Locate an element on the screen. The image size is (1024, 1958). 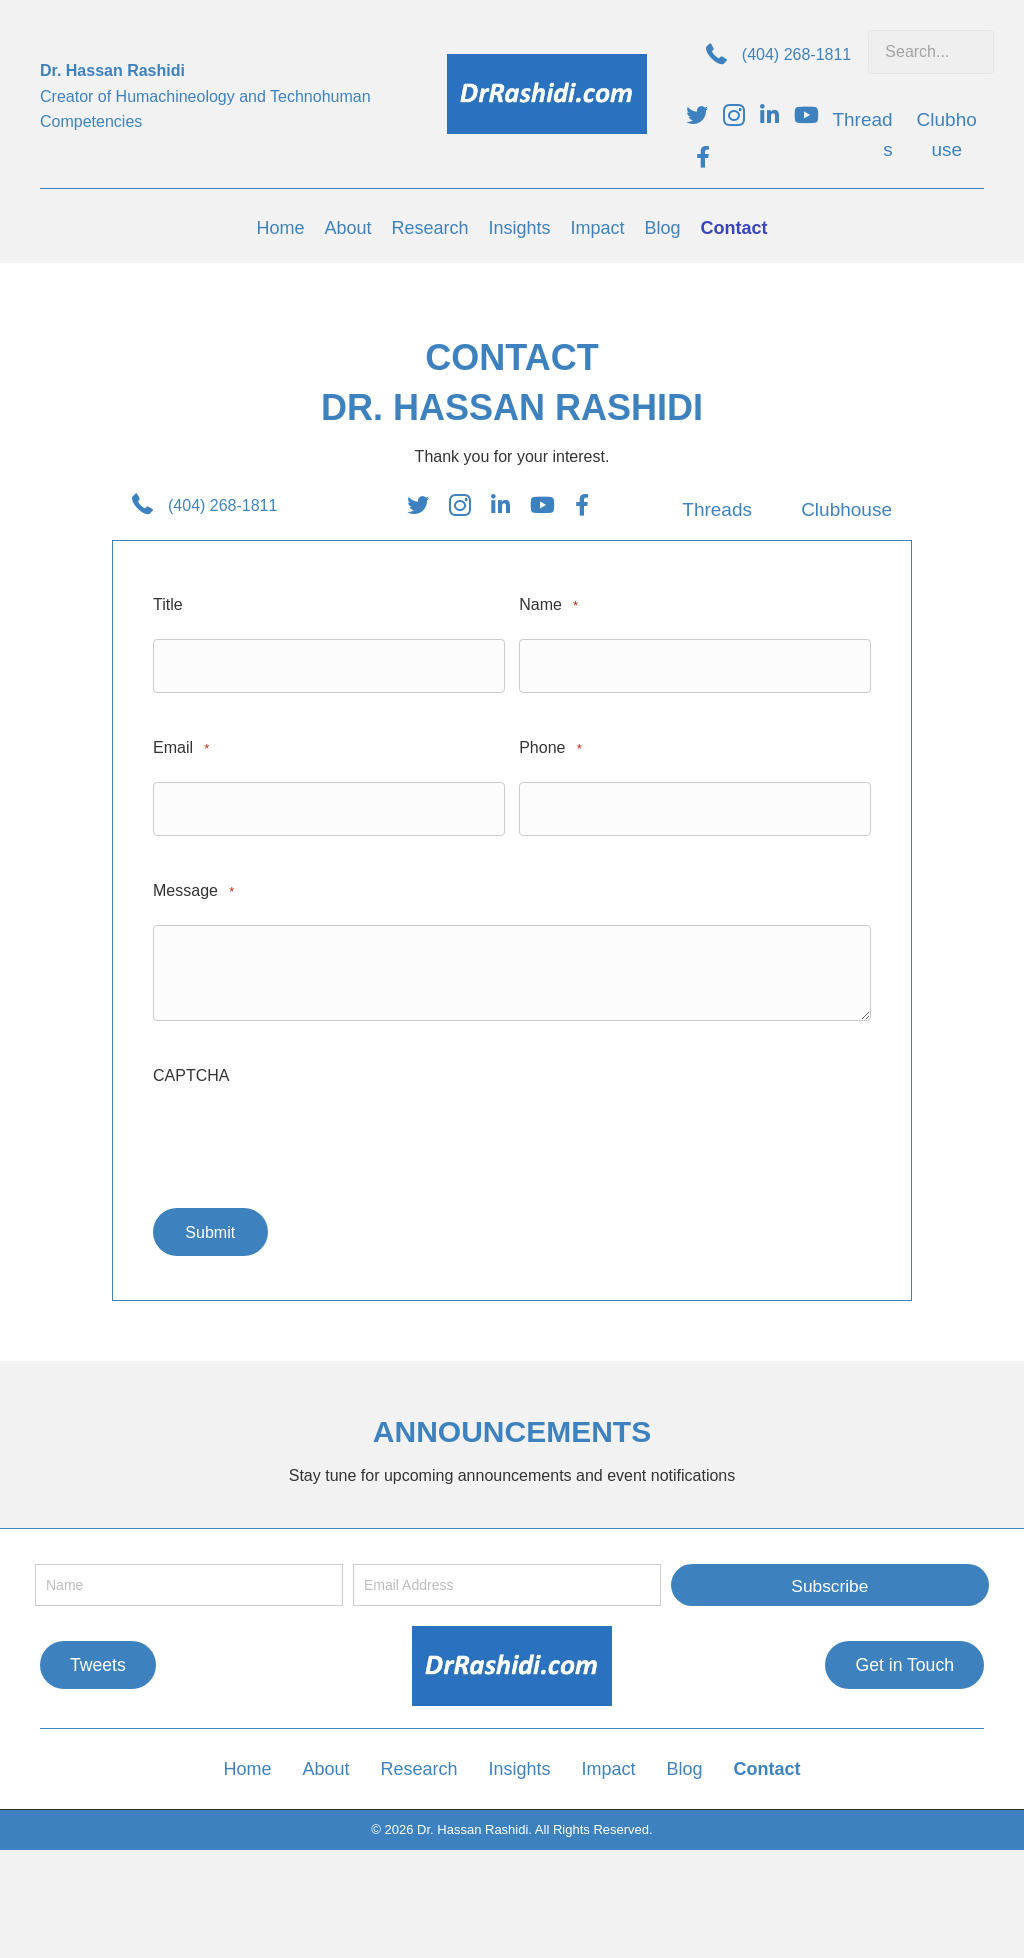
Home is located at coordinates (247, 1764).